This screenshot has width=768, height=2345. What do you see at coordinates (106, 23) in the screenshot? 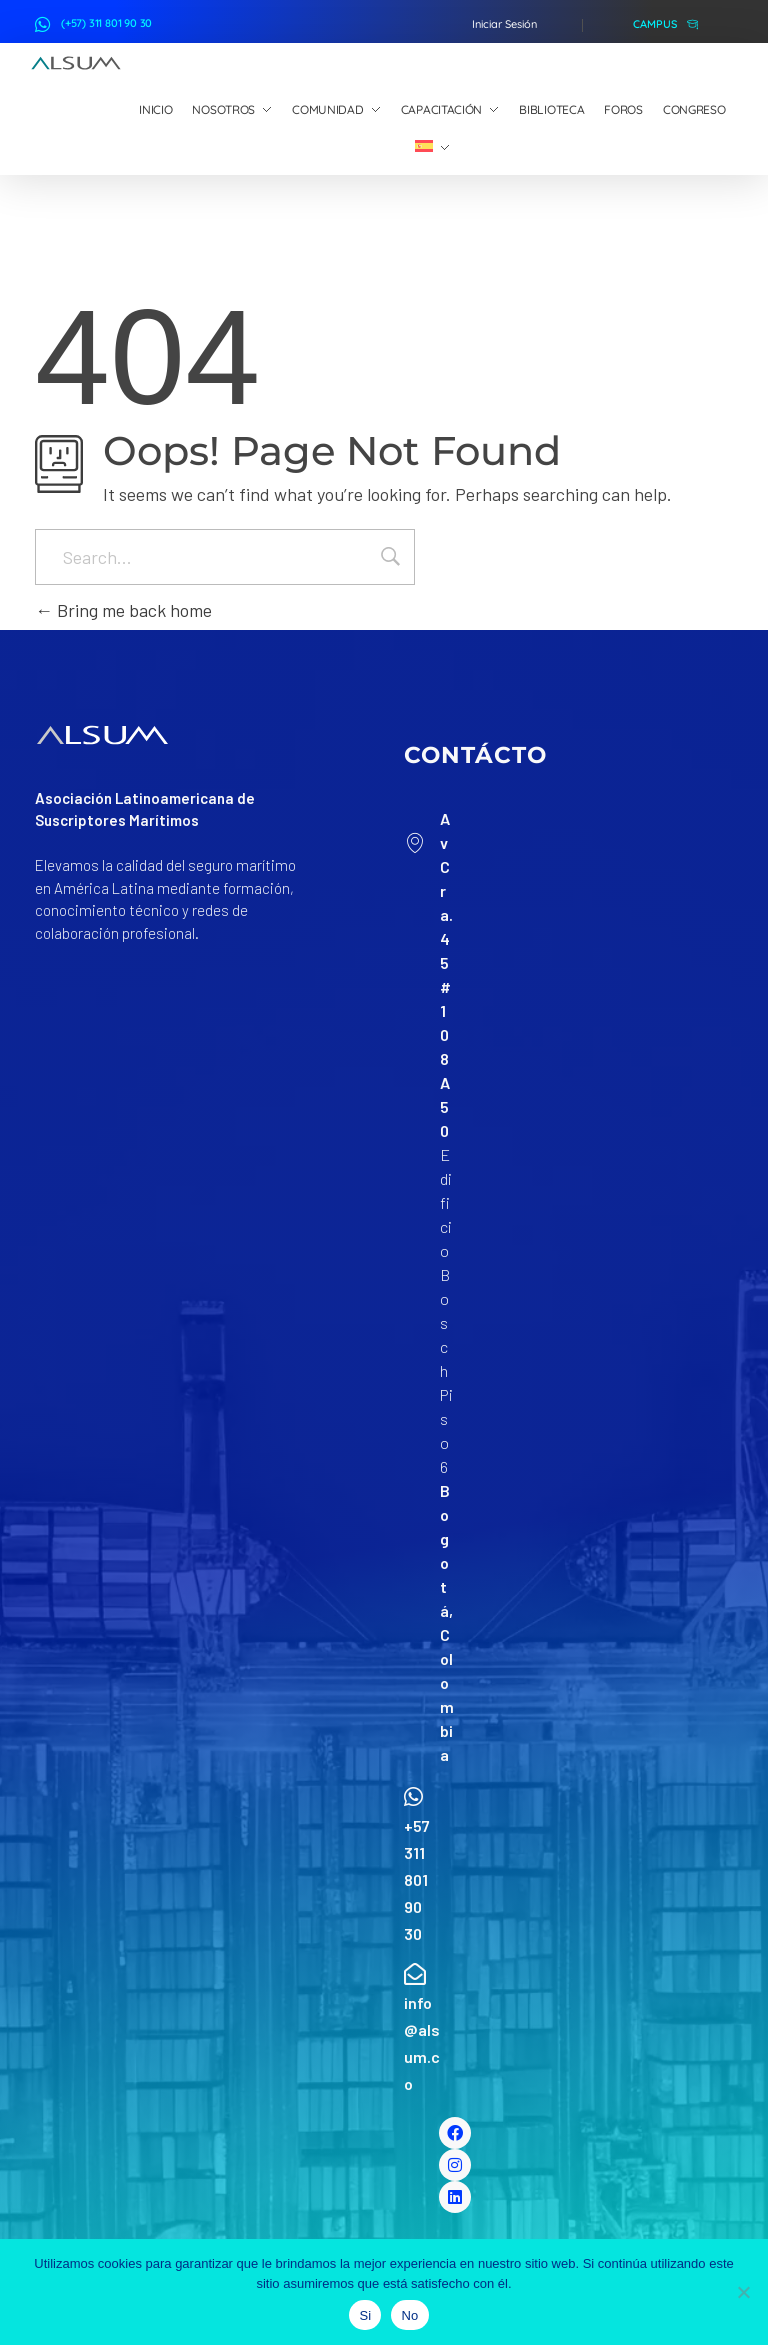
I see `(+57) 311 801 90 30` at bounding box center [106, 23].